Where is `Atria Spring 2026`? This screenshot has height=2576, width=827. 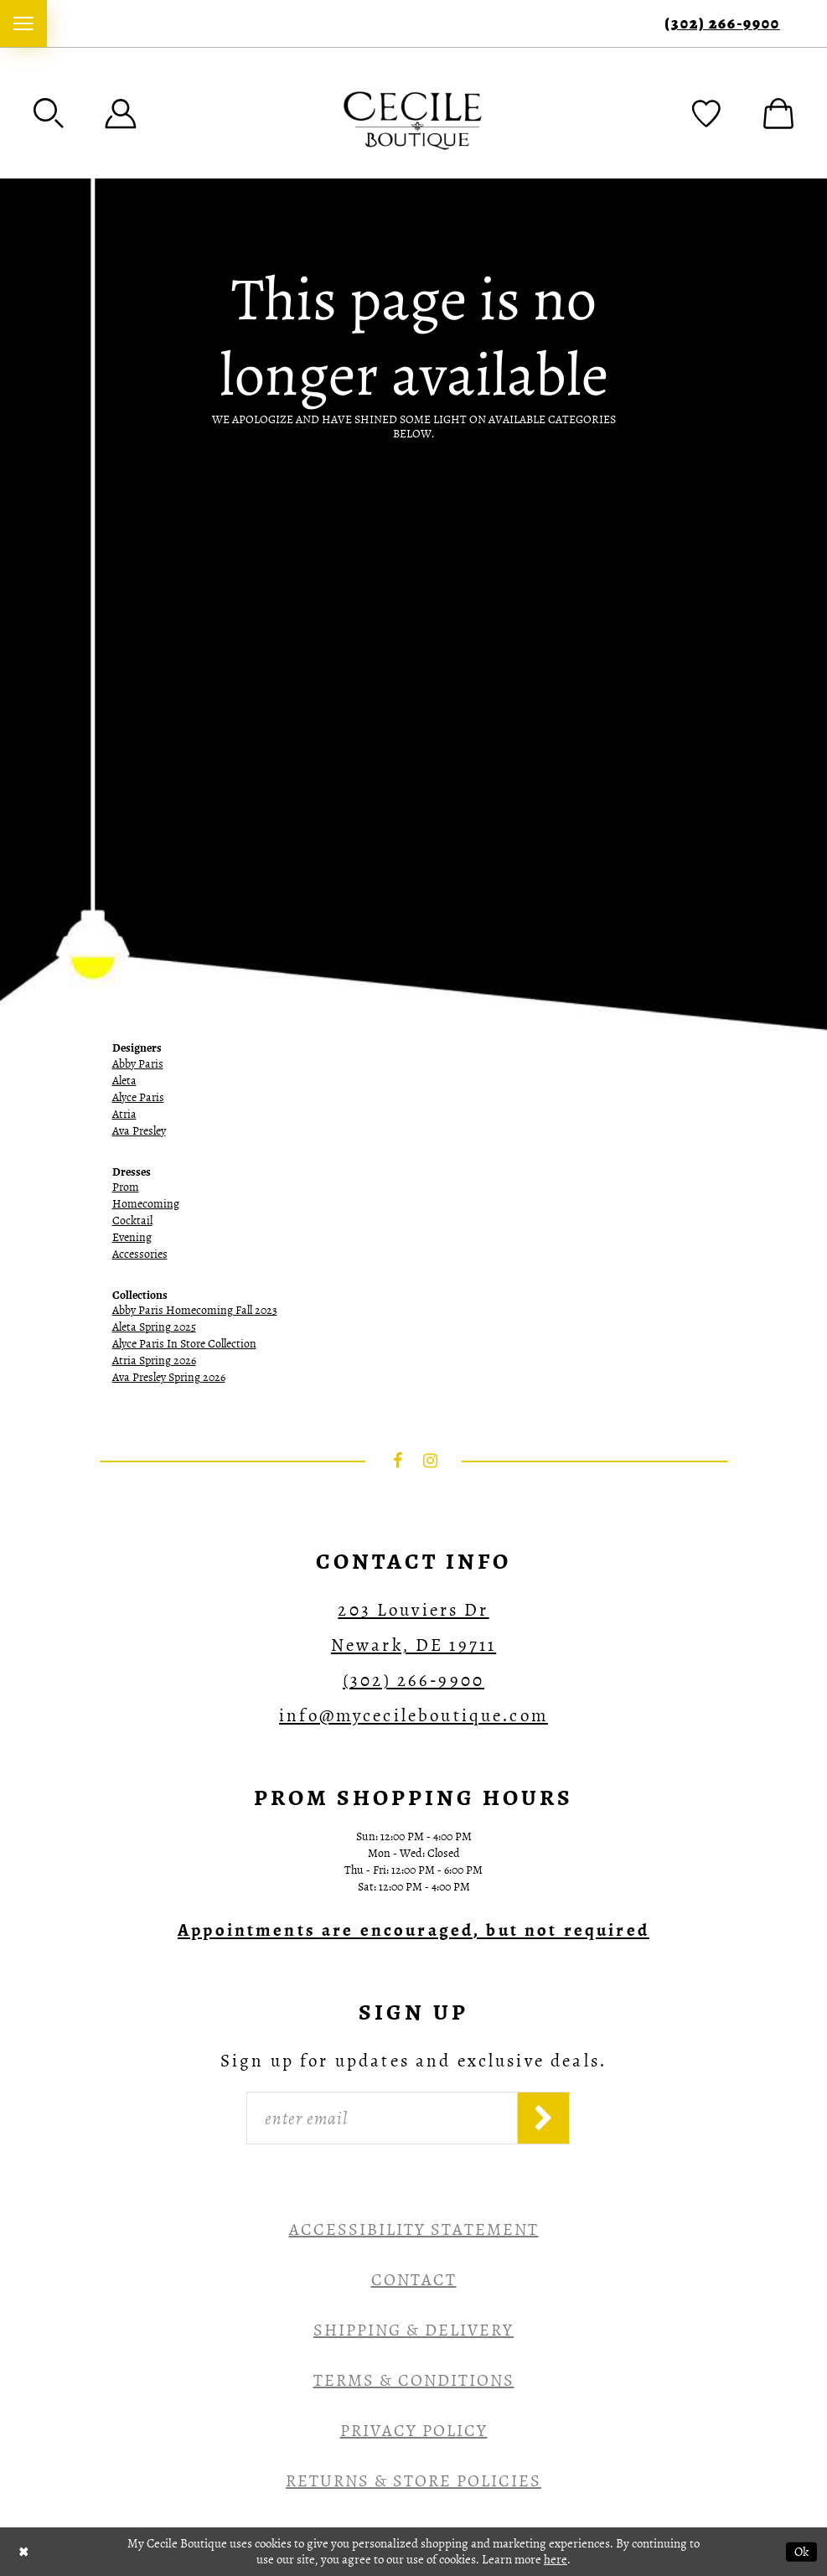
Atria Spring 2026 is located at coordinates (154, 1360).